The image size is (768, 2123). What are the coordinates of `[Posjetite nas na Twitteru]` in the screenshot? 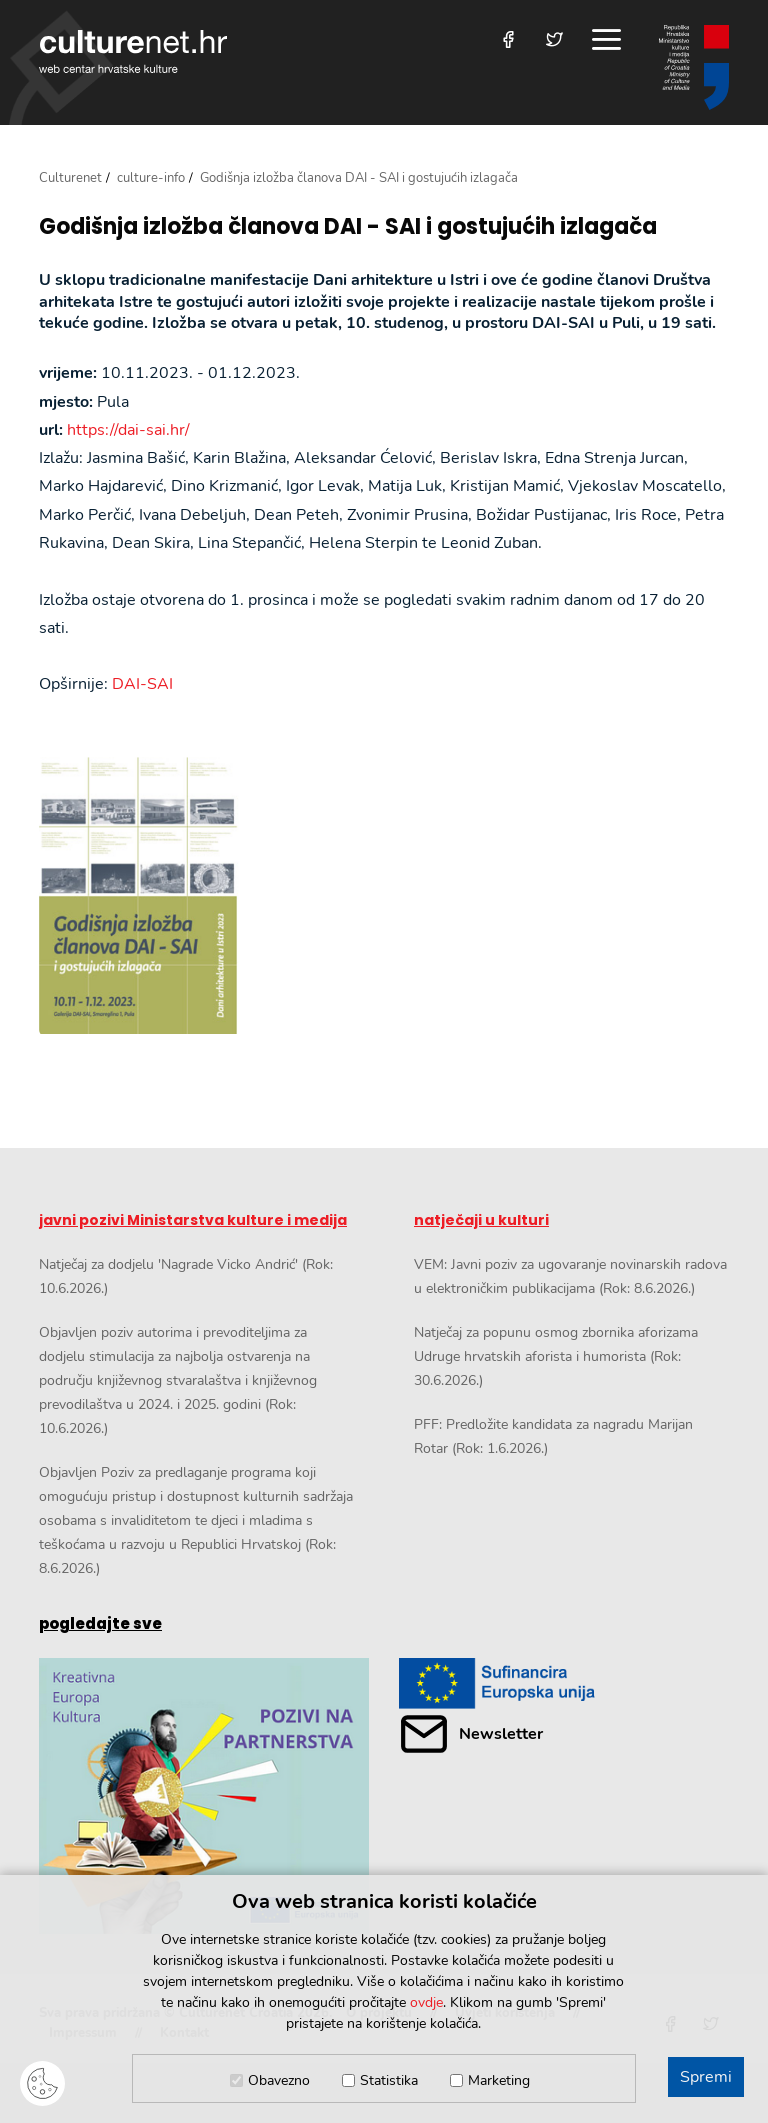 It's located at (554, 39).